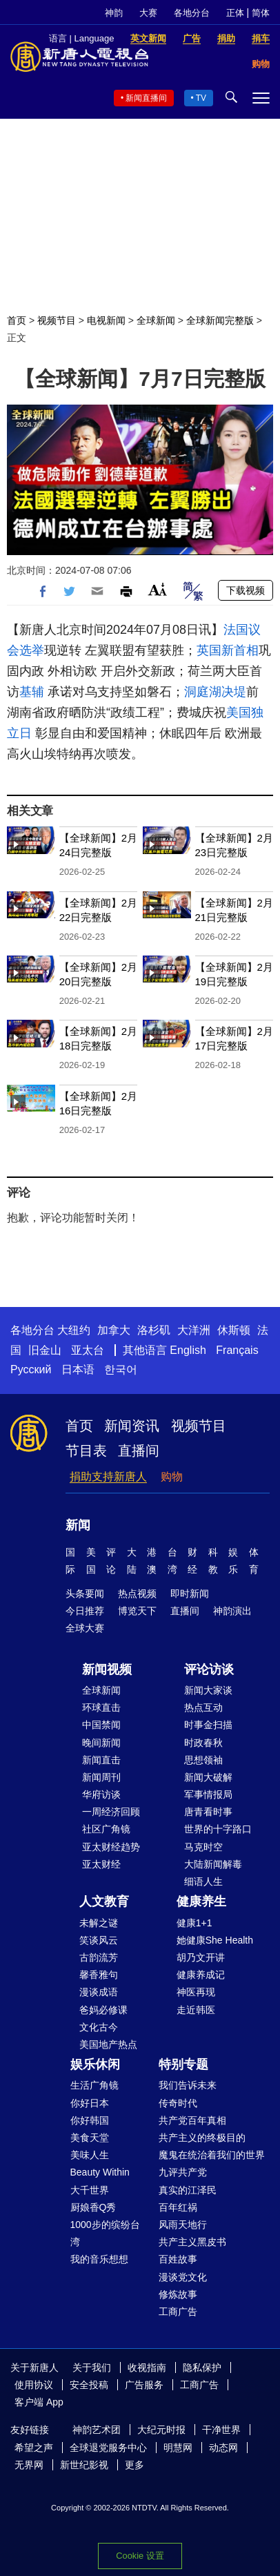  Describe the element at coordinates (98, 1974) in the screenshot. I see `馨香雅句` at that location.